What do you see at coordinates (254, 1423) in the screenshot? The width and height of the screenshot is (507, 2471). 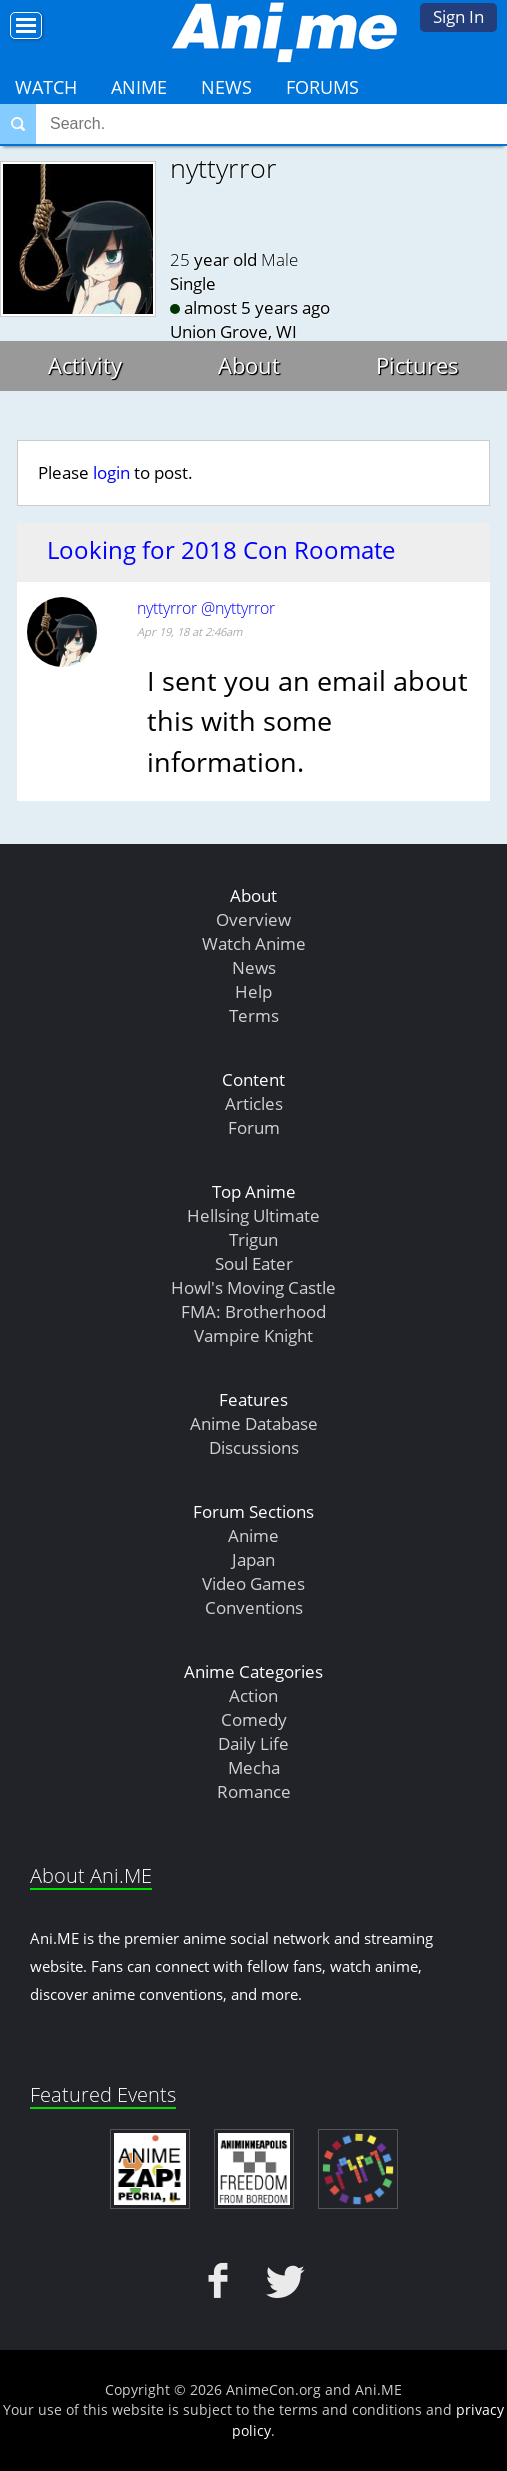 I see `Anime Database` at bounding box center [254, 1423].